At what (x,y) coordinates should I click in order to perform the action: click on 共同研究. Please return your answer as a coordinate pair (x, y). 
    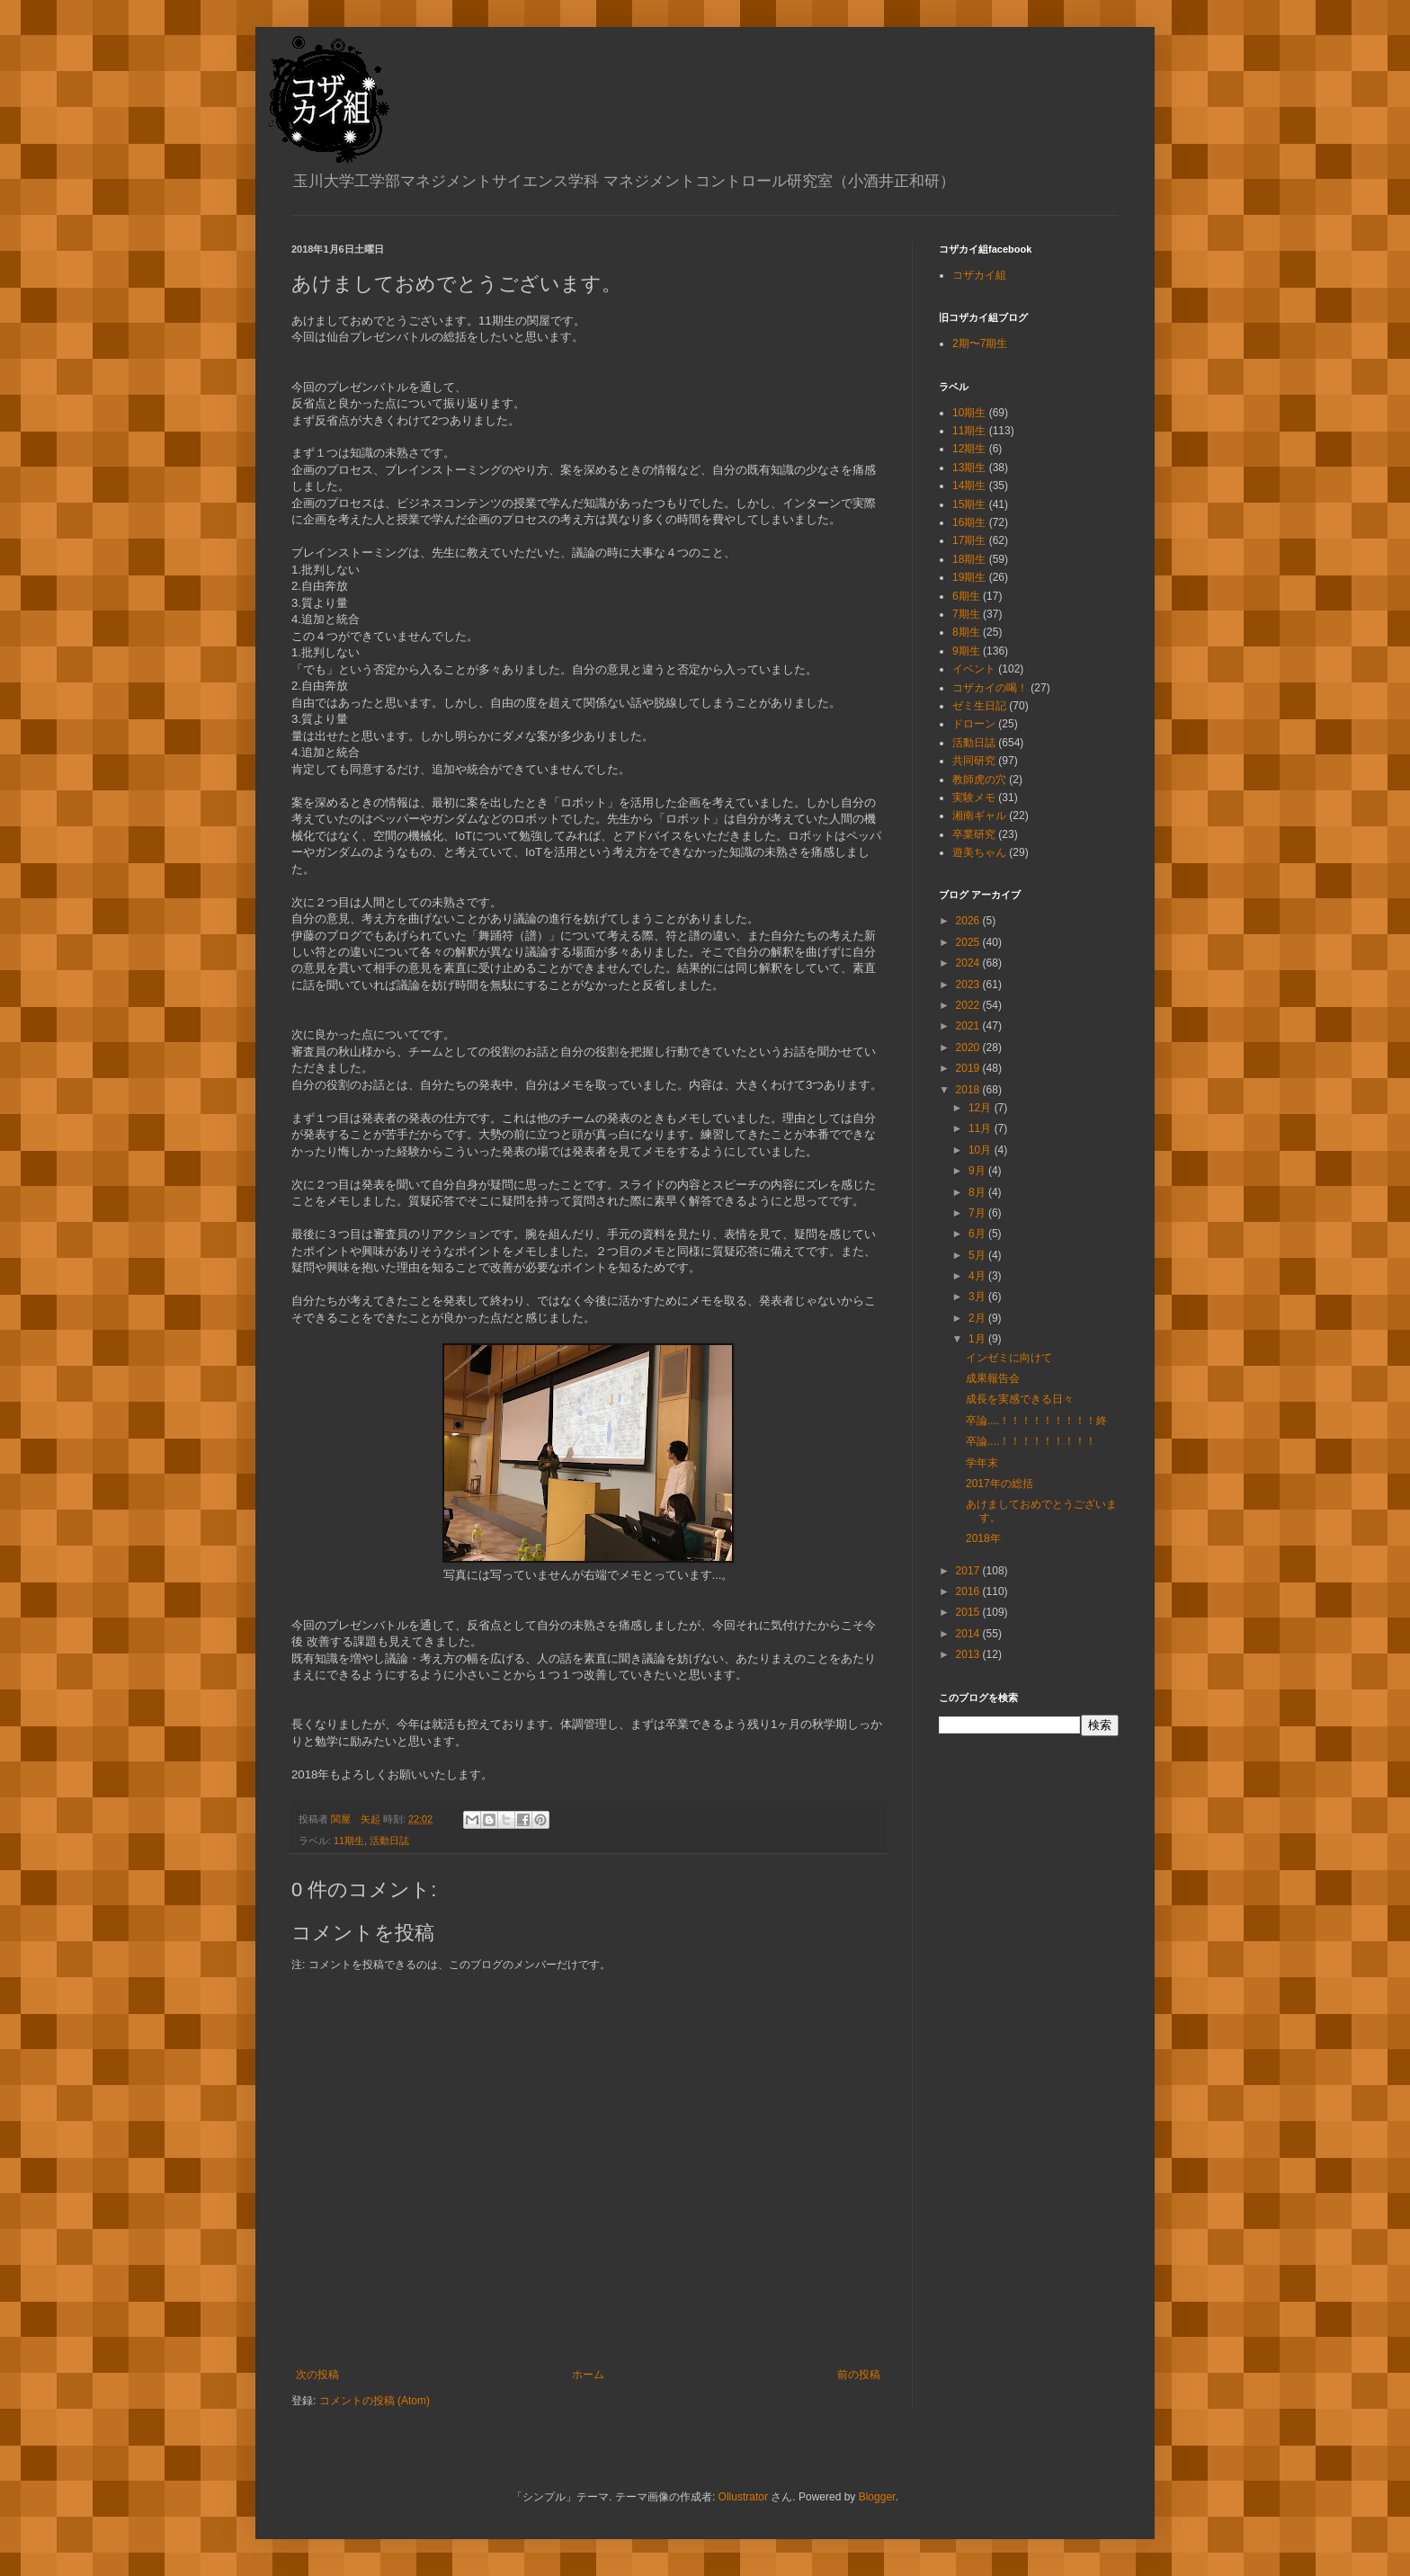
    Looking at the image, I should click on (973, 760).